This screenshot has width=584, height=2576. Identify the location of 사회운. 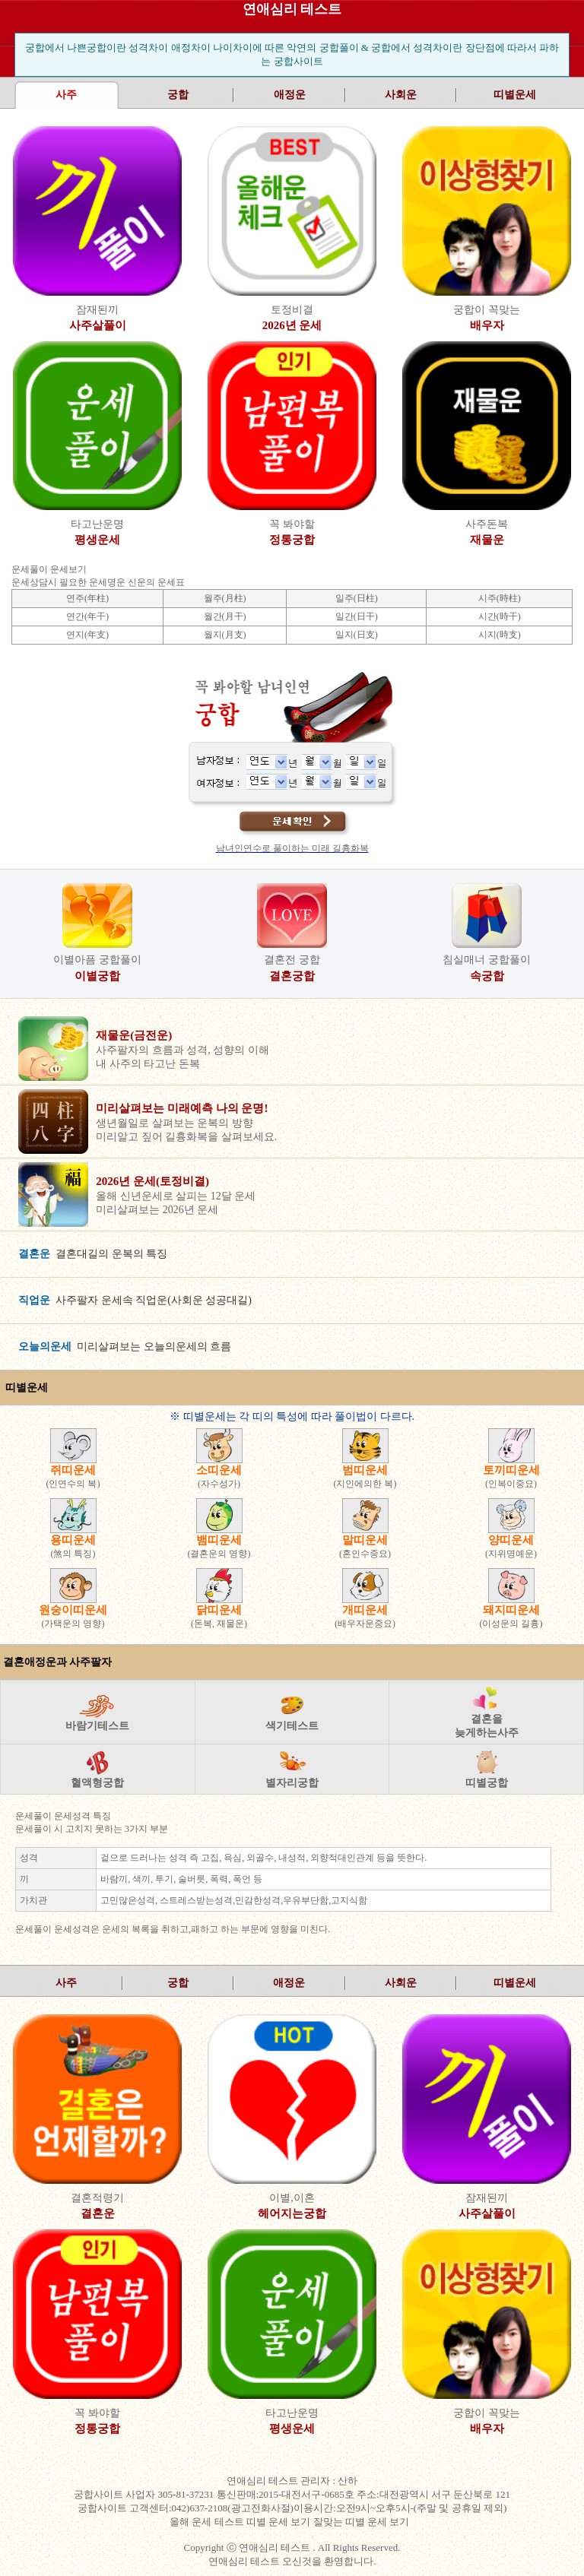
(401, 94).